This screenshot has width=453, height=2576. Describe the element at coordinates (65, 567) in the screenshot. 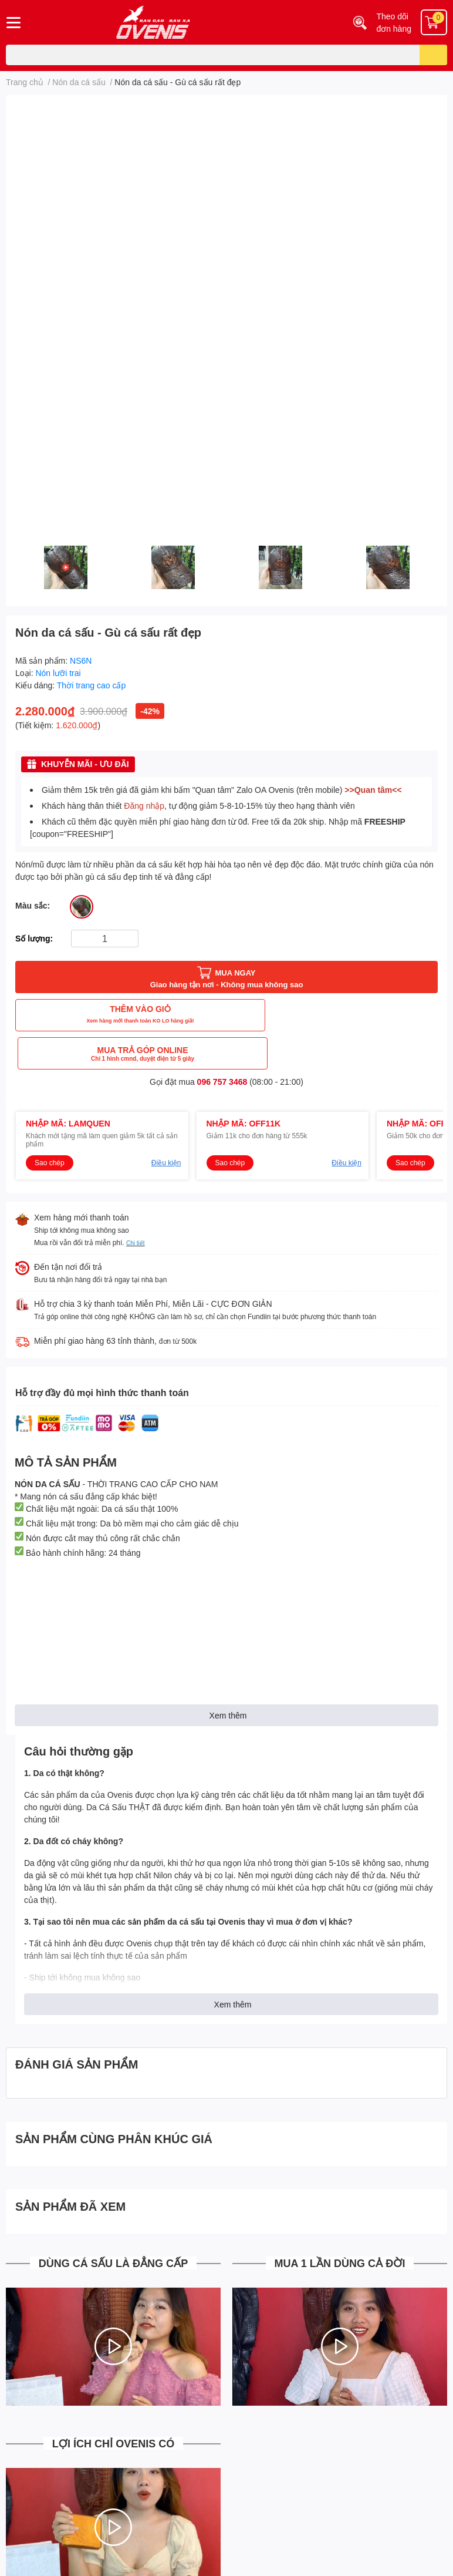

I see `[option]` at that location.